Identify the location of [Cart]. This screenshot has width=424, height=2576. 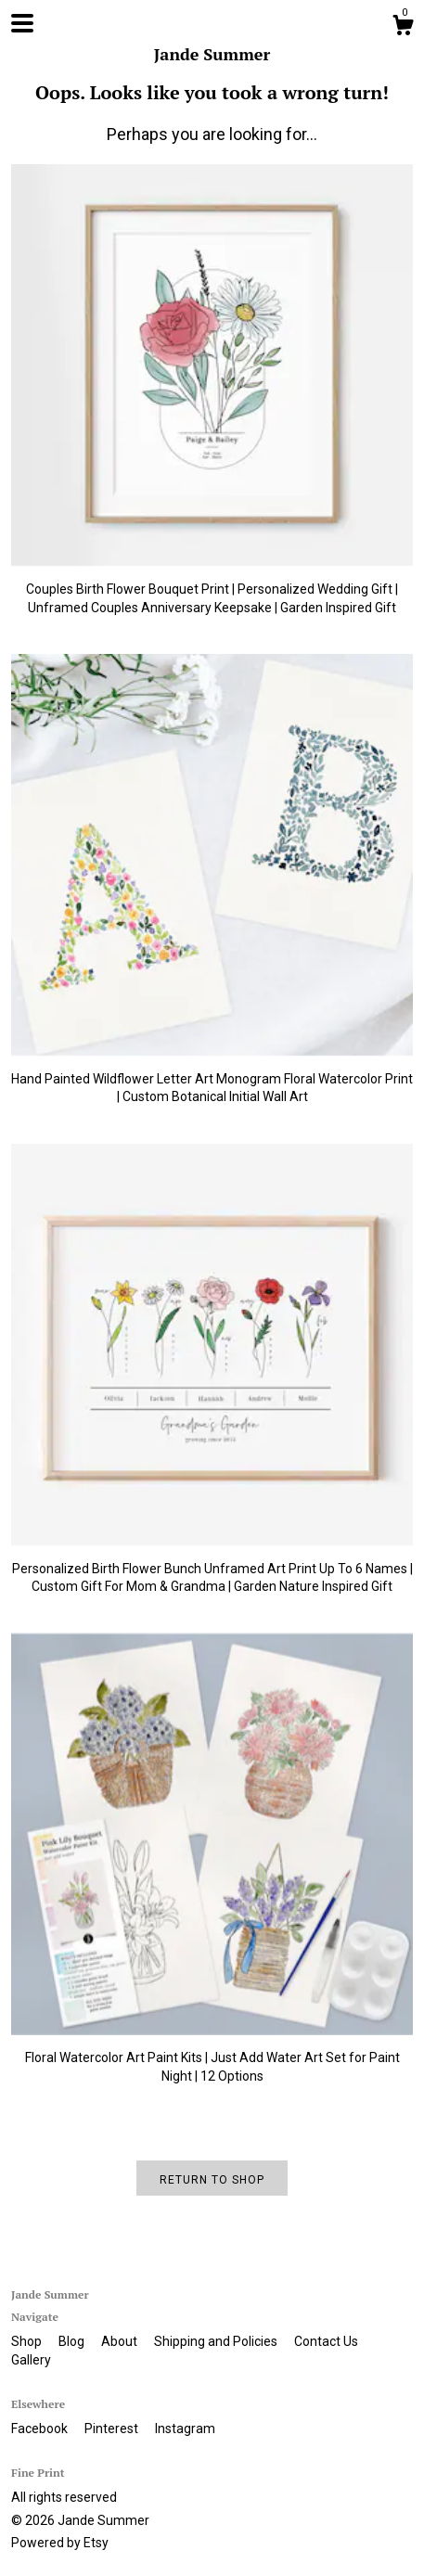
(402, 28).